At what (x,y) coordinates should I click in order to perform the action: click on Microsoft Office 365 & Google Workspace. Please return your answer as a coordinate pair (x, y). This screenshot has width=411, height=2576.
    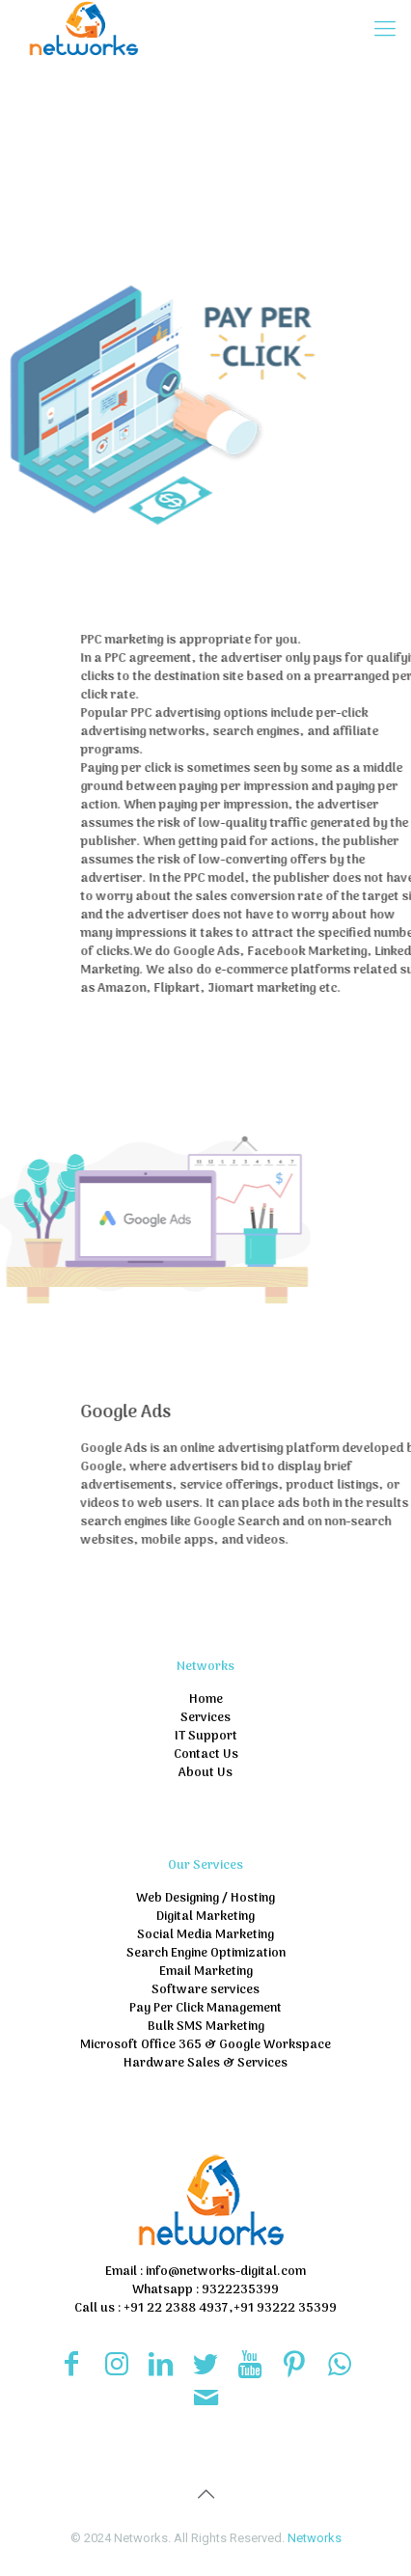
    Looking at the image, I should click on (205, 2045).